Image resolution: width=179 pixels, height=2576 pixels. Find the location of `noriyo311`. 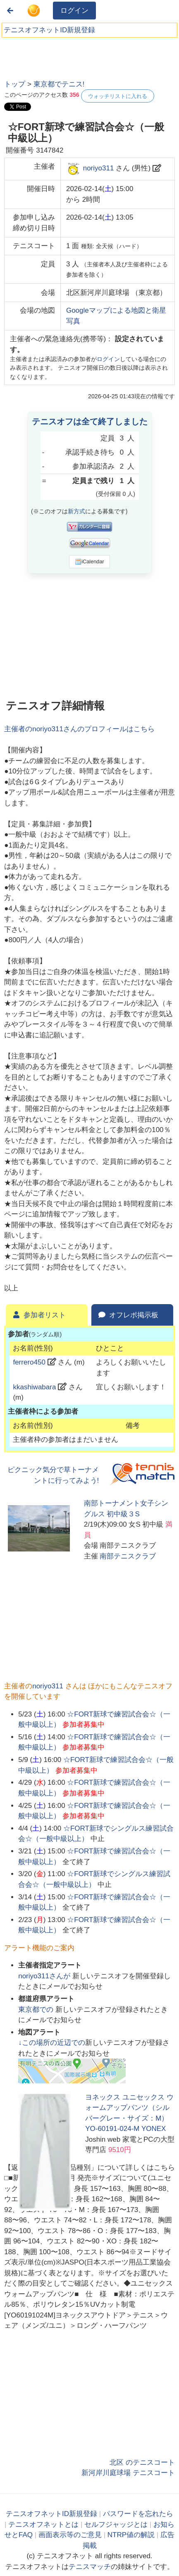

noriyo311 is located at coordinates (98, 168).